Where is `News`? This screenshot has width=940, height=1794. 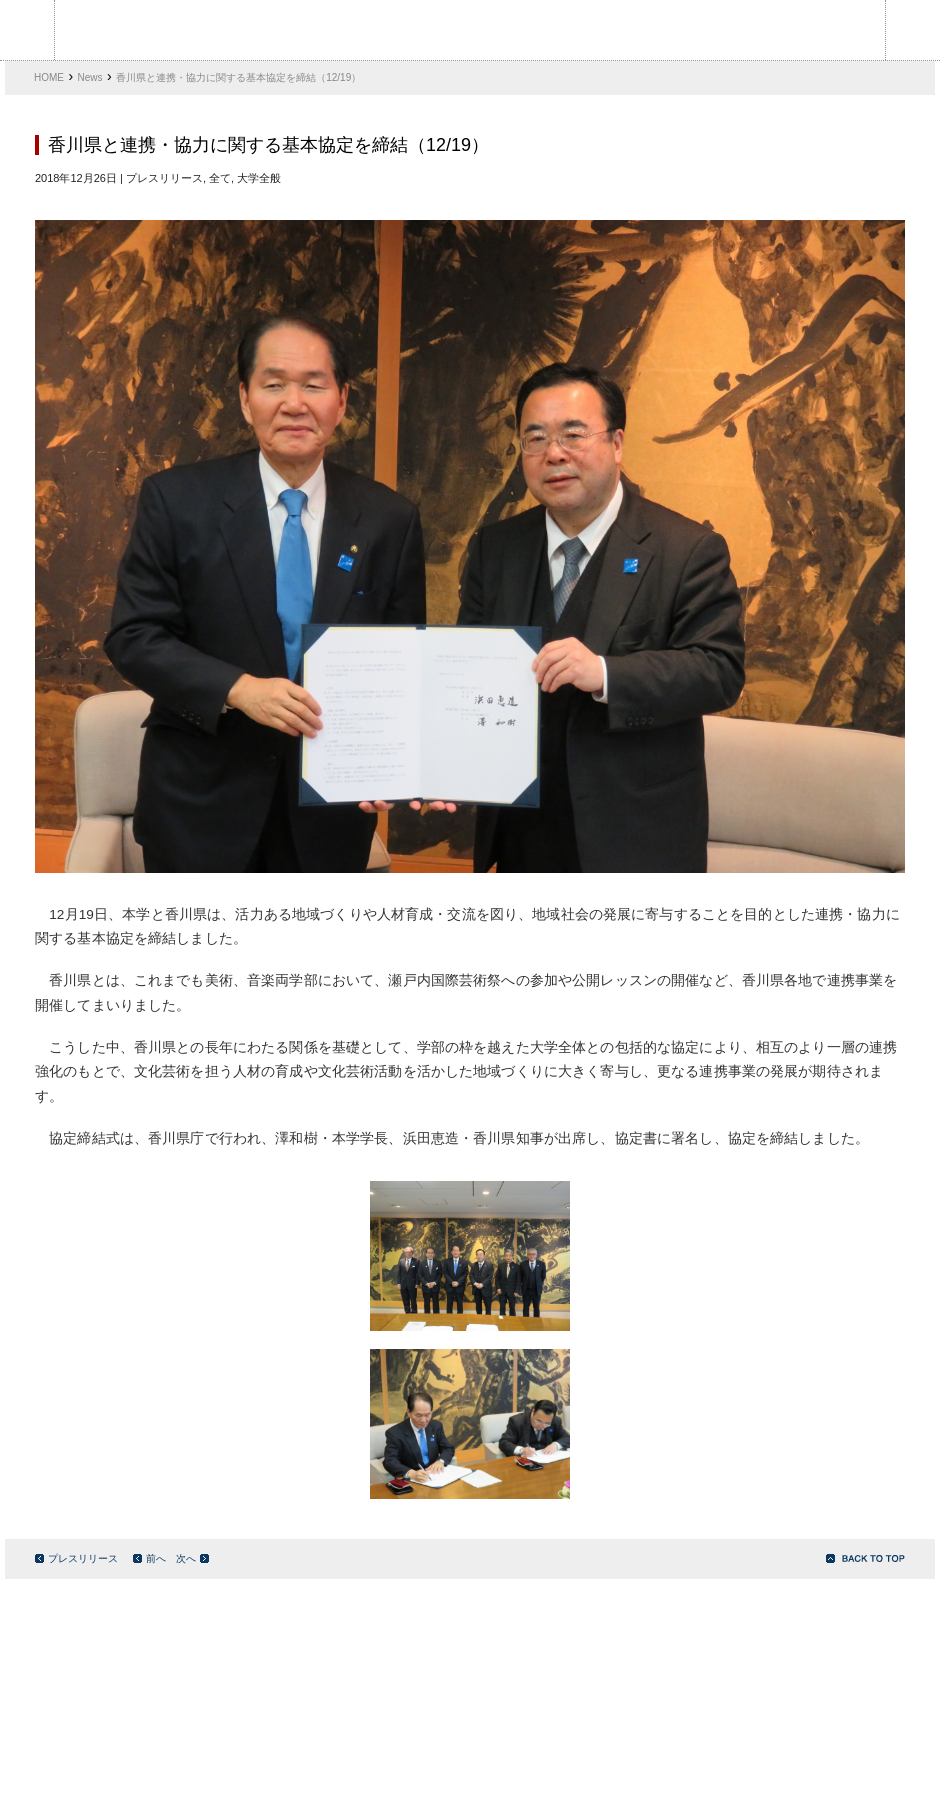
News is located at coordinates (90, 77).